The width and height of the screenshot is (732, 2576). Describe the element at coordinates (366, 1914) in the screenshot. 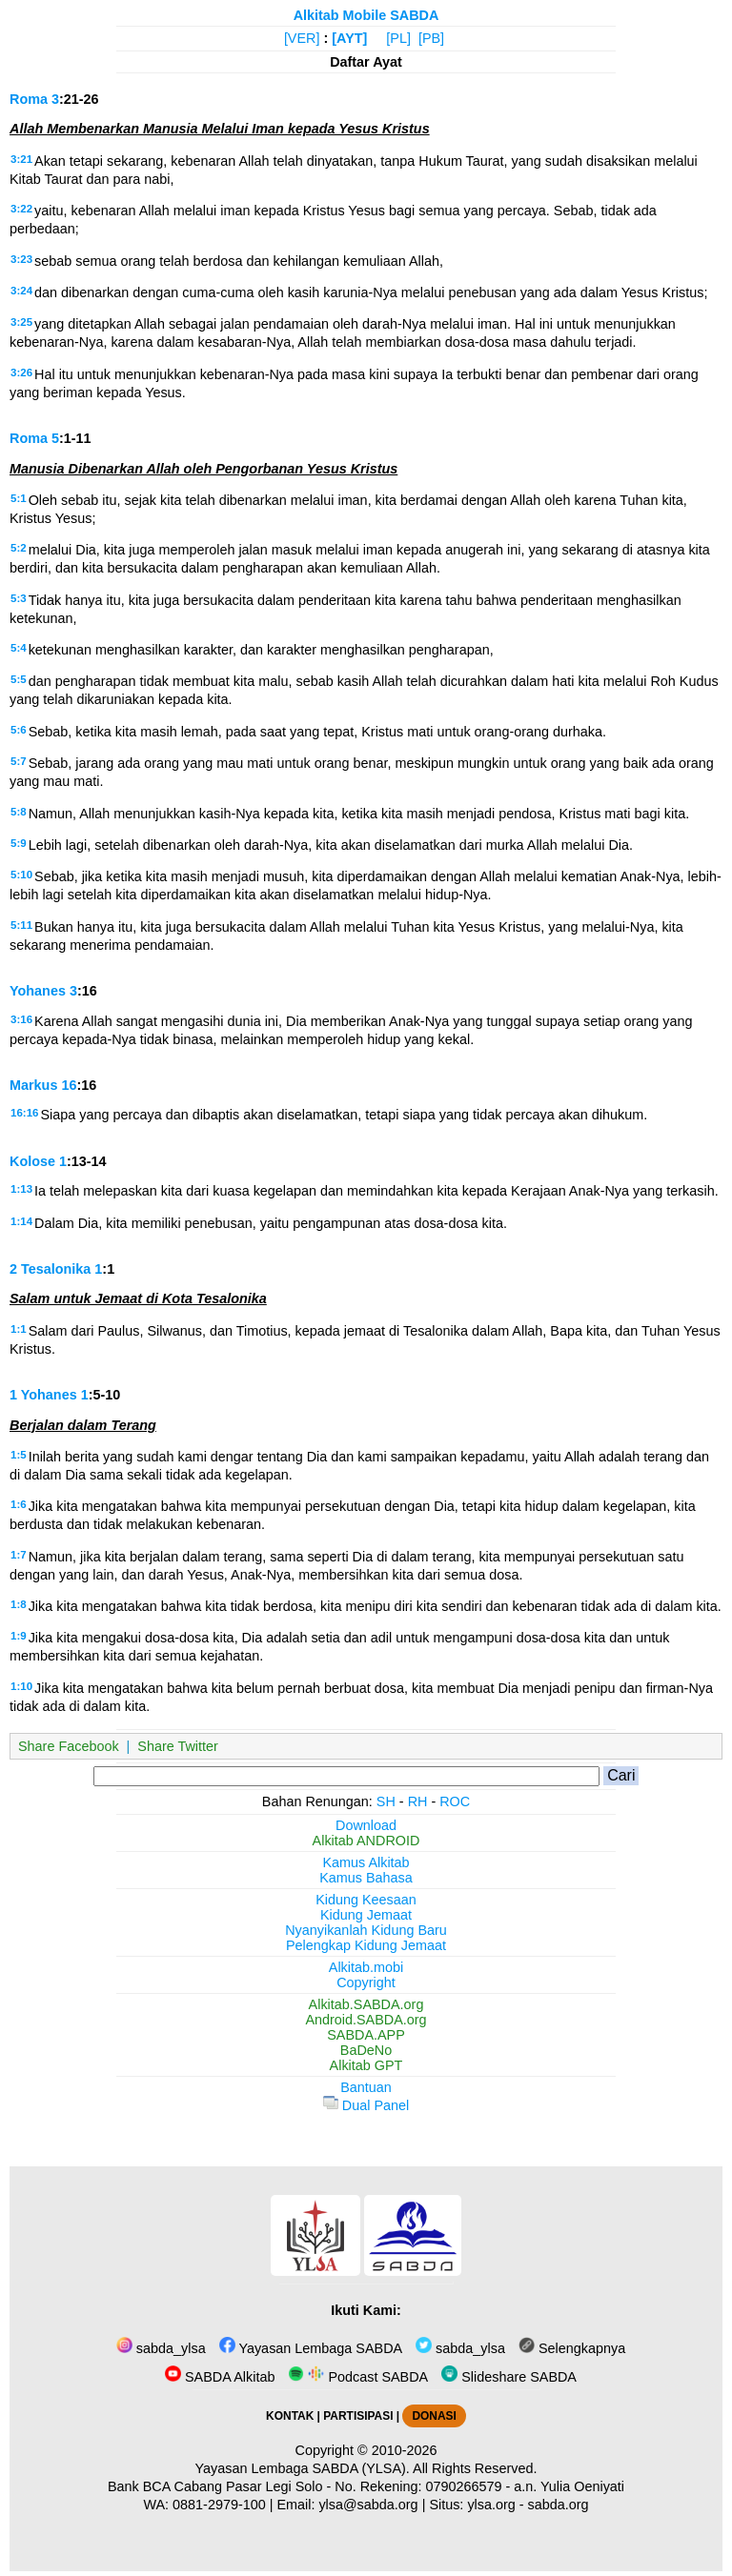

I see `Kidung Jemaat` at that location.